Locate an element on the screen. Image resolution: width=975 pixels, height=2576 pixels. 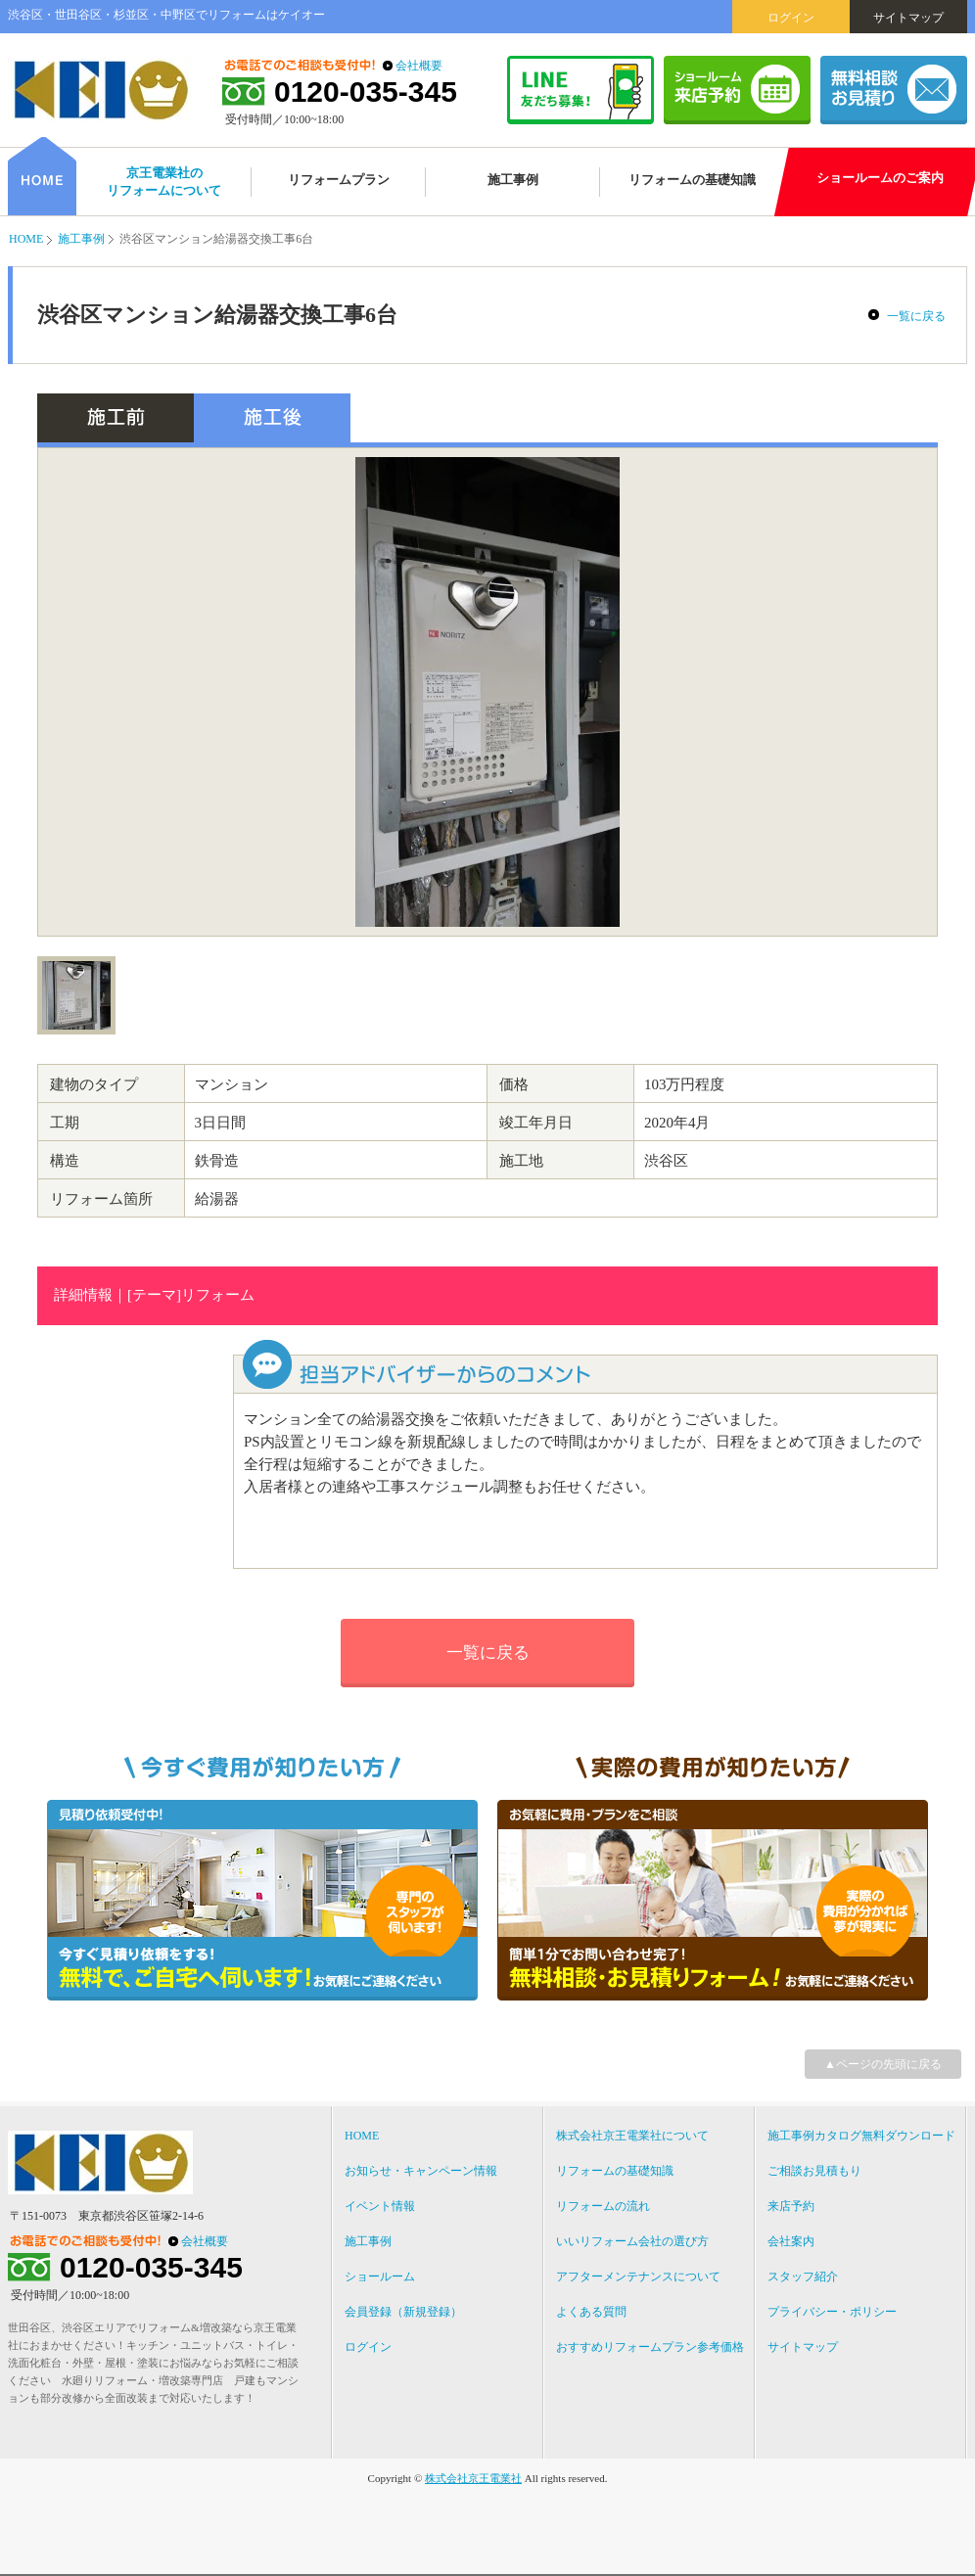
株式会社京王電業社について is located at coordinates (632, 2135).